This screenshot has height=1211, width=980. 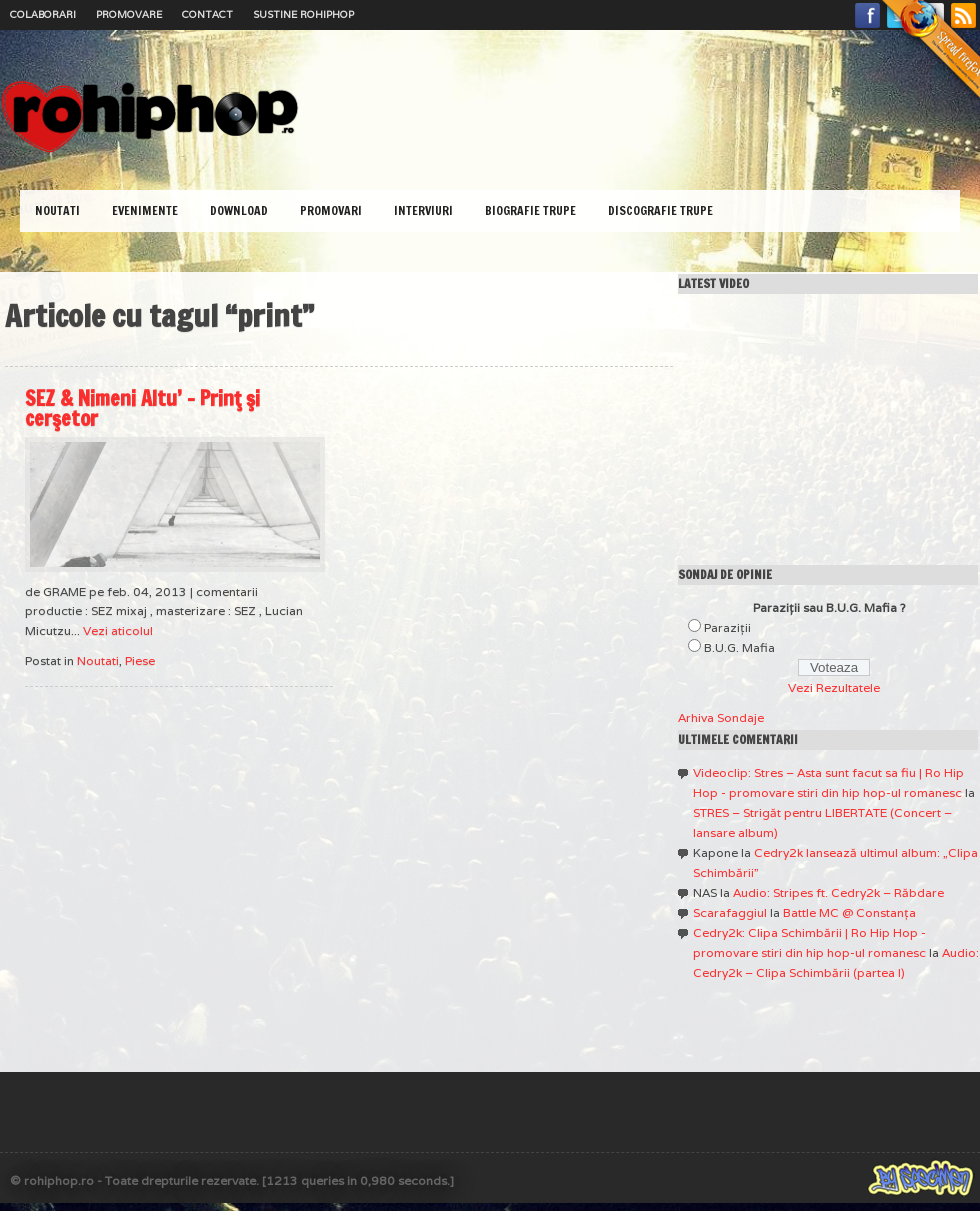 I want to click on Paraziţii, so click(x=727, y=627).